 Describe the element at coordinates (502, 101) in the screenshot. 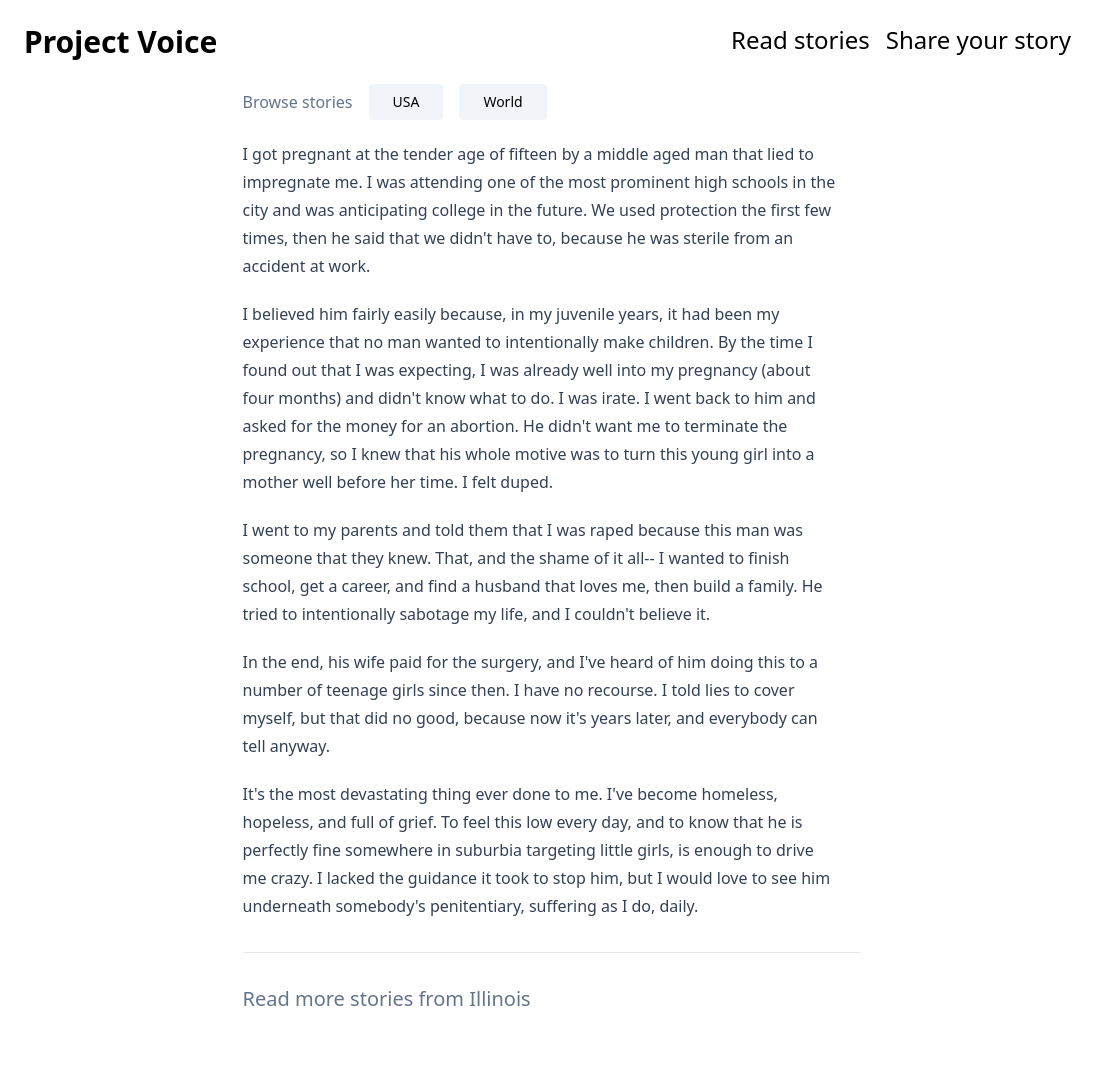

I see `World [tab]` at that location.